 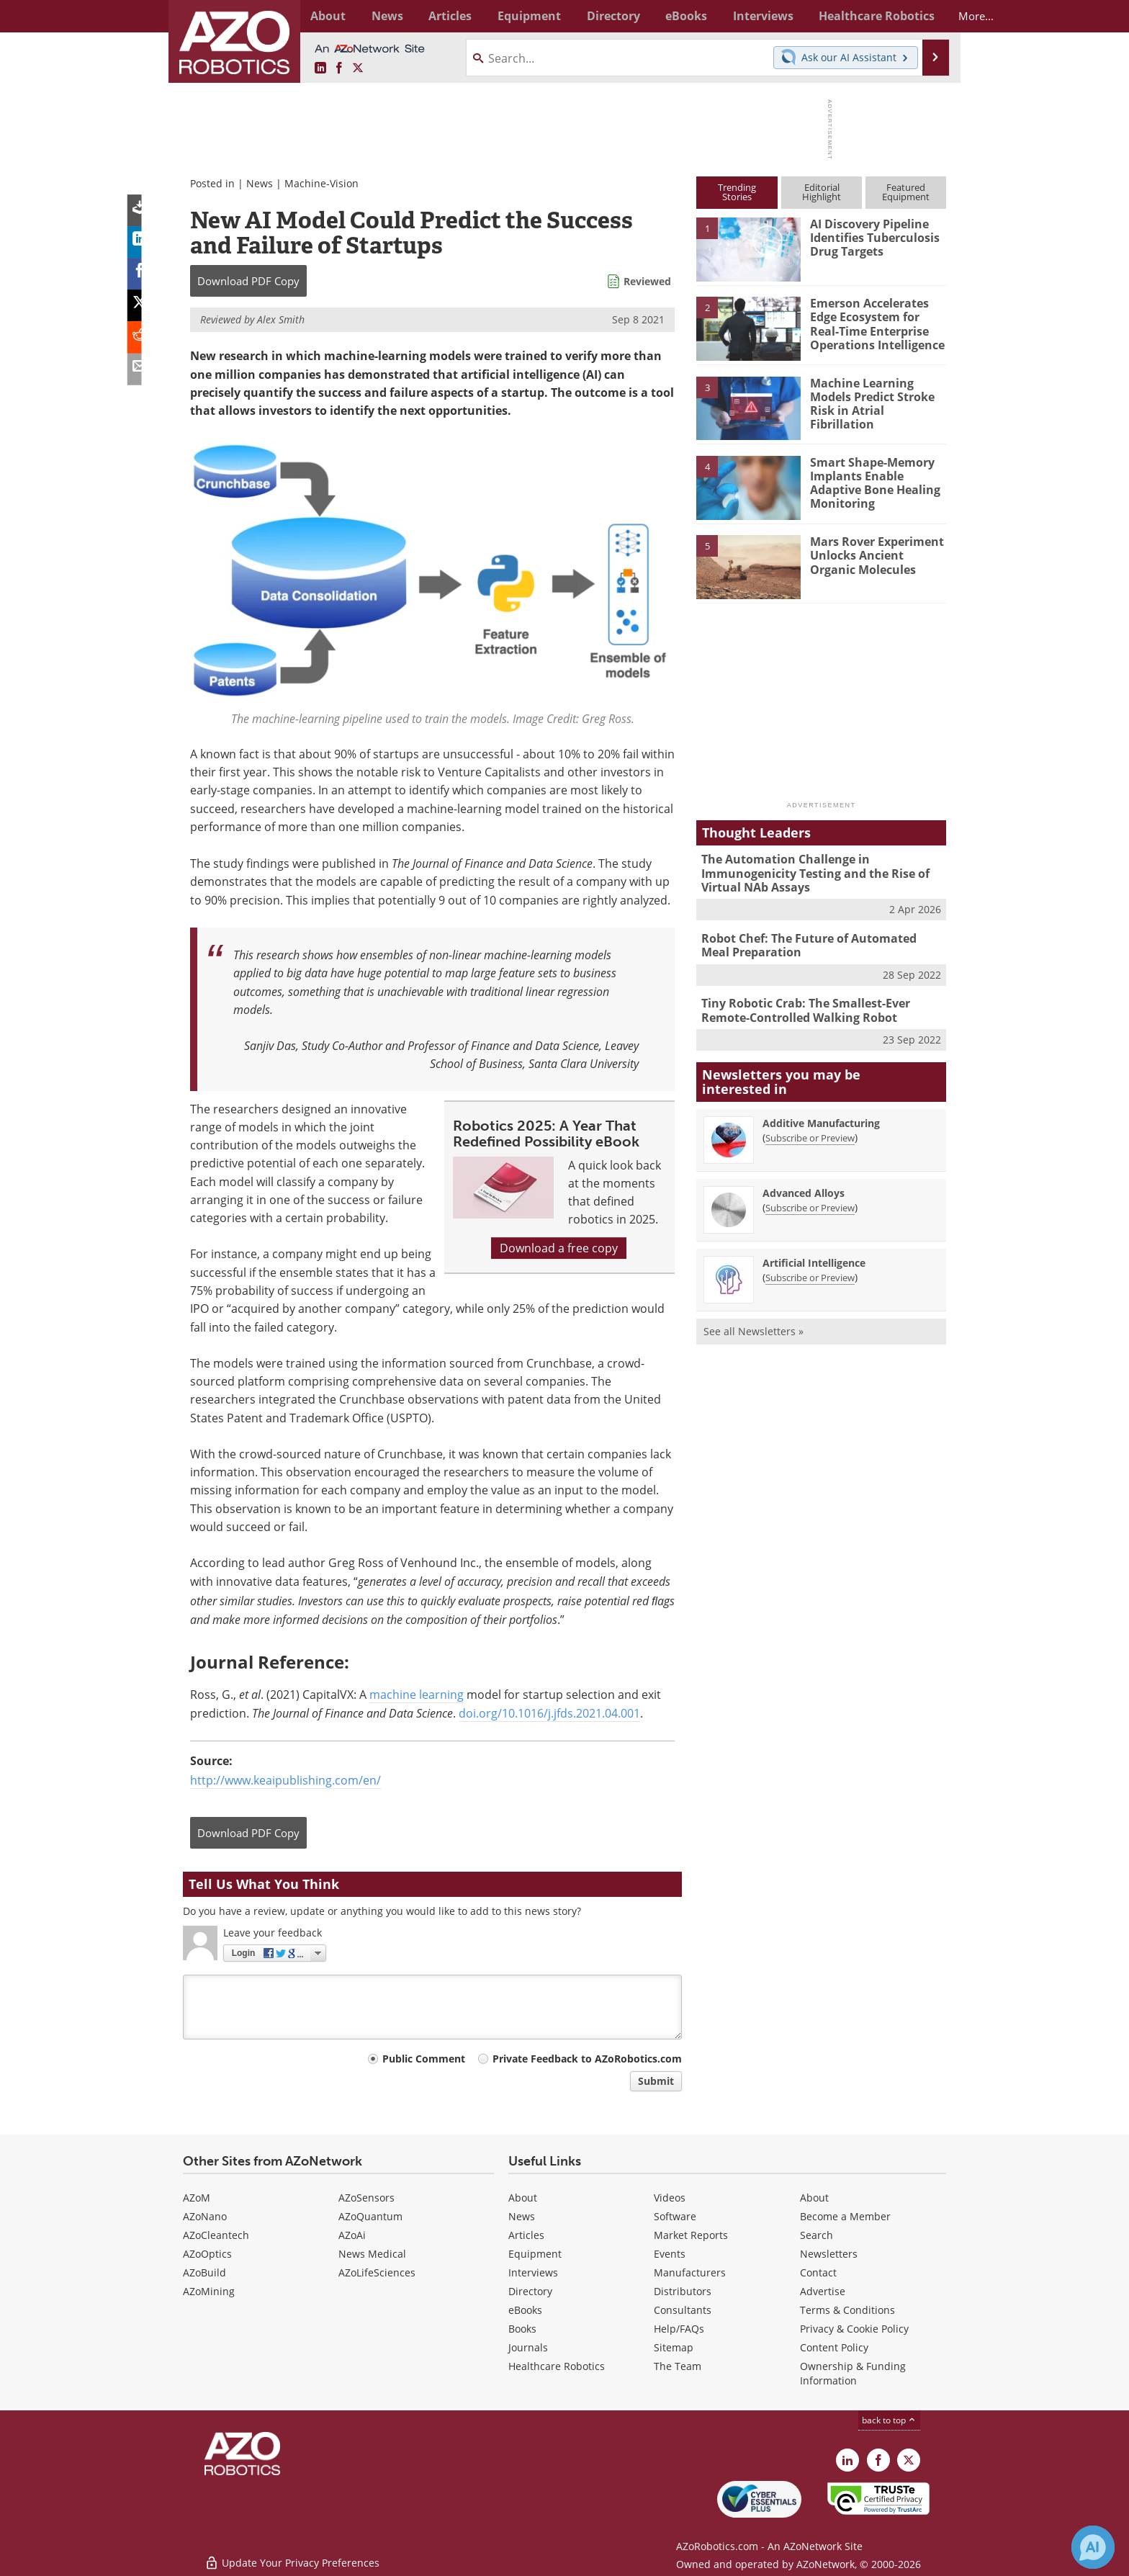 I want to click on FeaturedEquipment, so click(x=906, y=192).